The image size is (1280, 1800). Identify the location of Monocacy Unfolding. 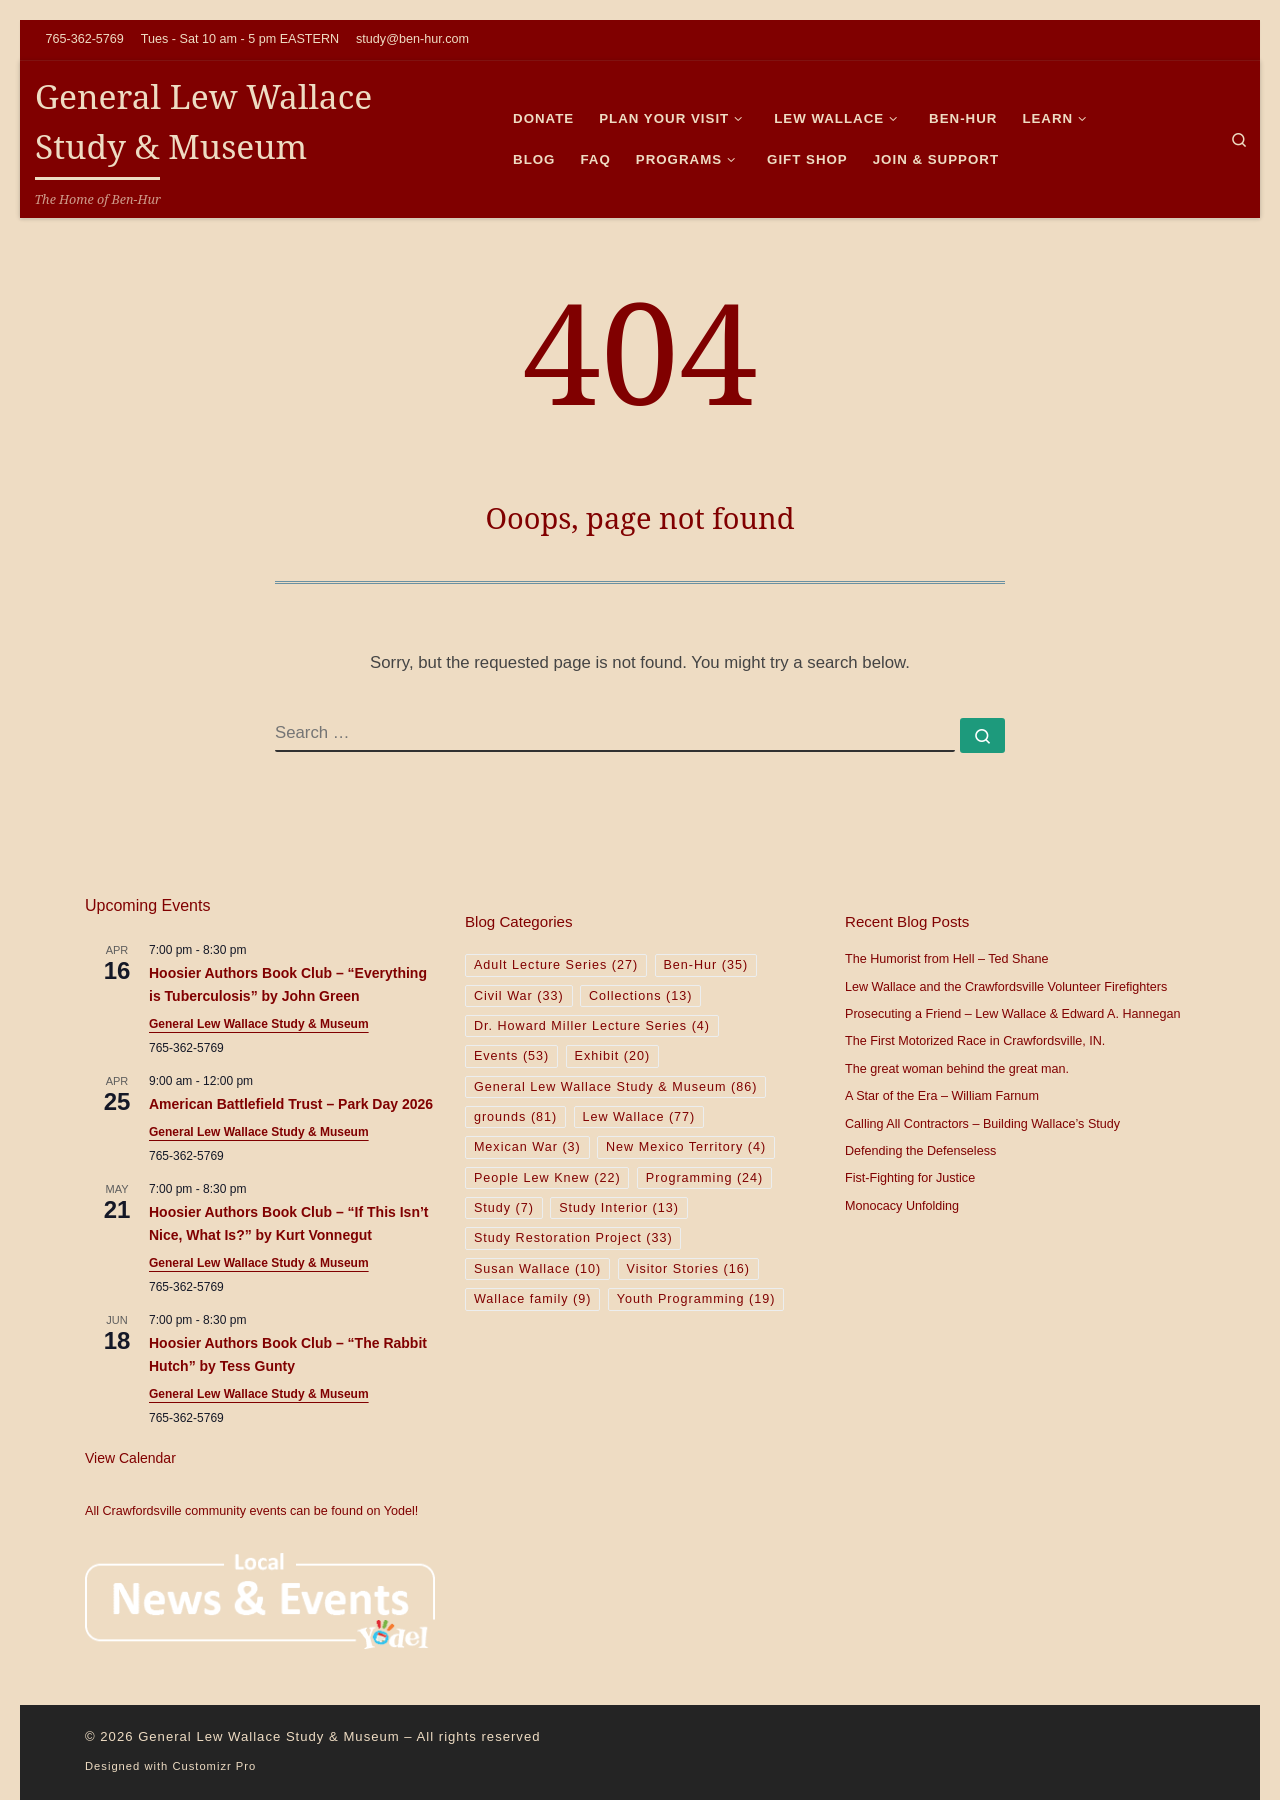
(902, 1206).